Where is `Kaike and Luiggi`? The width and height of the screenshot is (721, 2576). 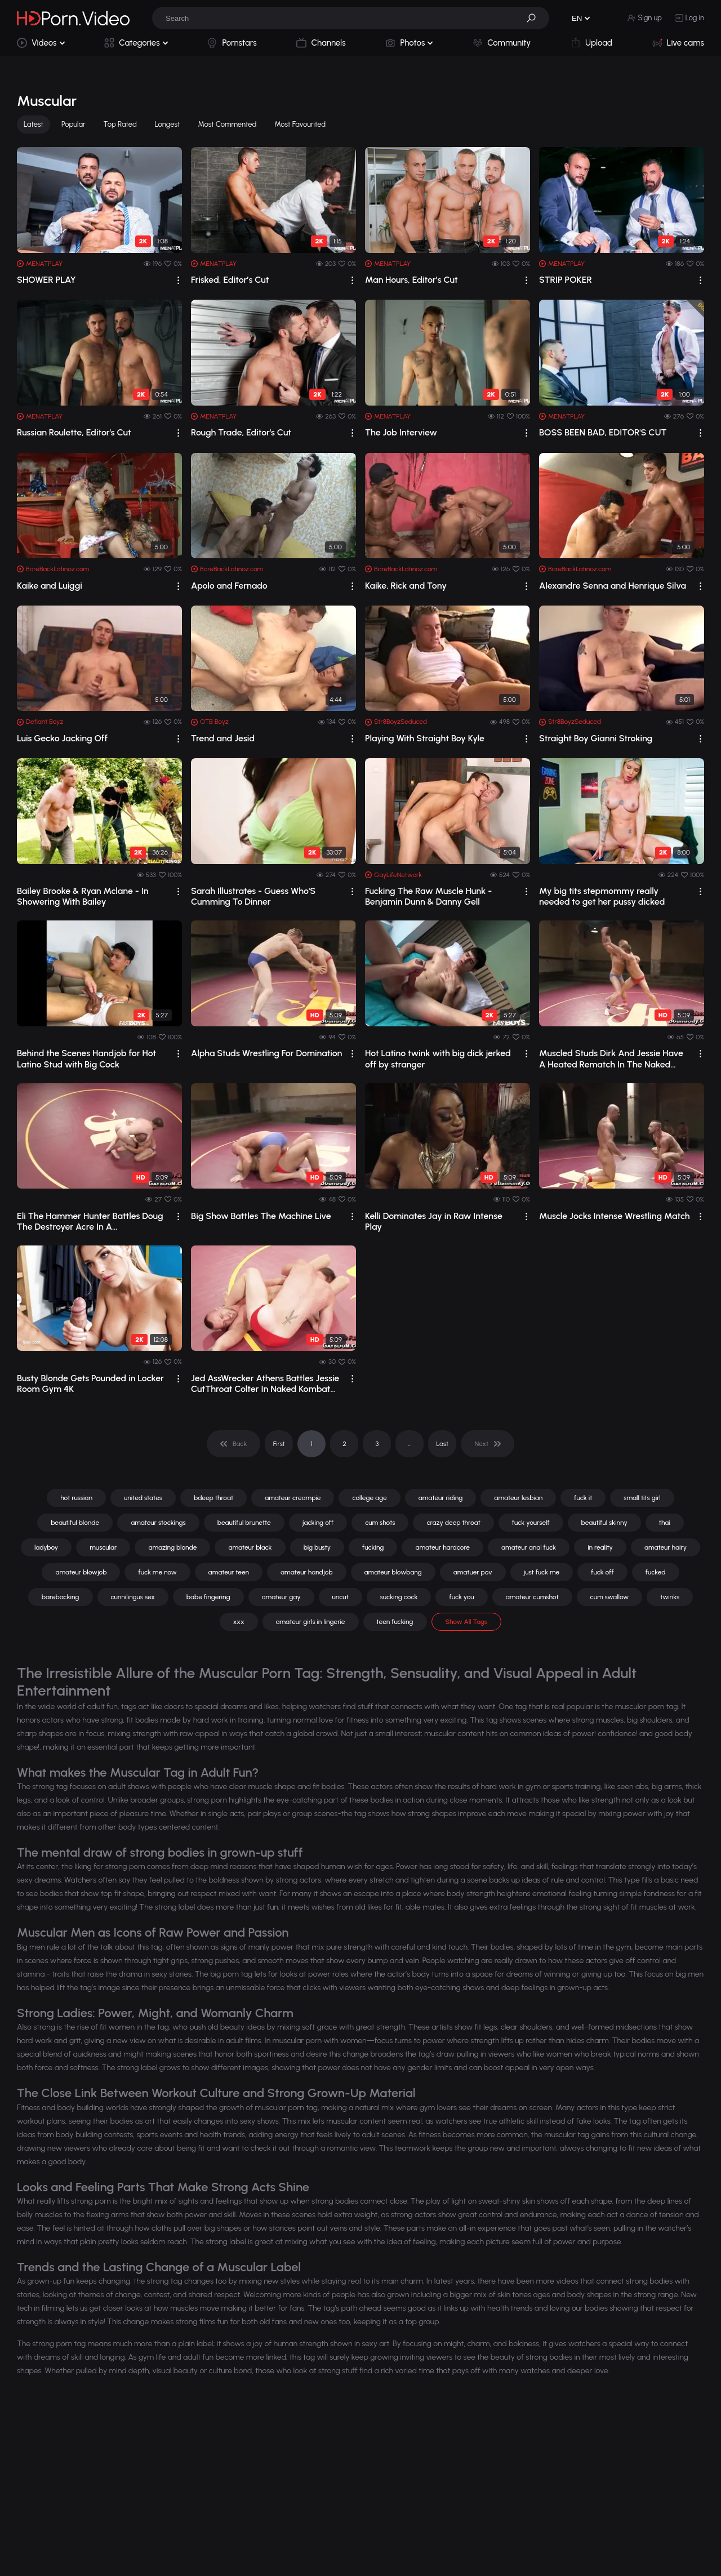
Kaike and Luiggi is located at coordinates (49, 585).